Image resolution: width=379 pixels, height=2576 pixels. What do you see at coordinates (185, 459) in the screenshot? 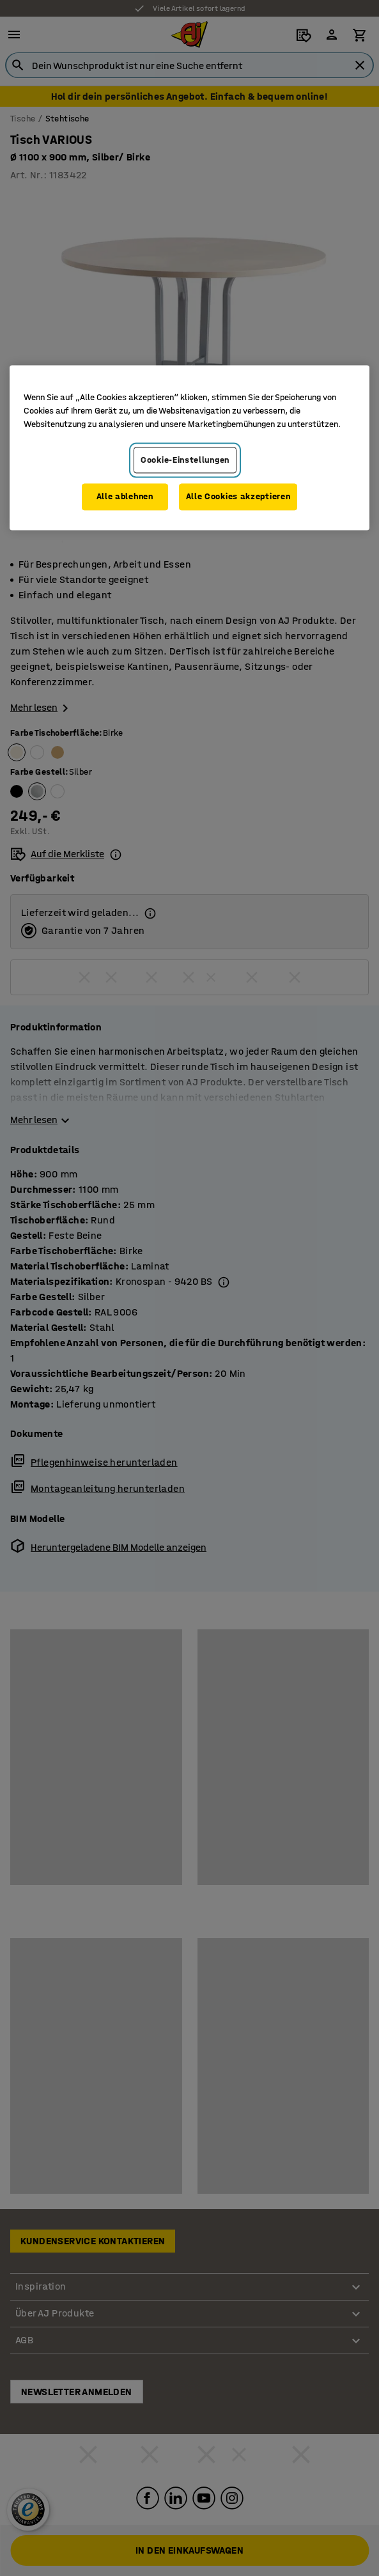
I see `Cookie-Einstellungen [Cookie-Einstellungen, Öffnet das Einstellungscenter-Dialogfeld]` at bounding box center [185, 459].